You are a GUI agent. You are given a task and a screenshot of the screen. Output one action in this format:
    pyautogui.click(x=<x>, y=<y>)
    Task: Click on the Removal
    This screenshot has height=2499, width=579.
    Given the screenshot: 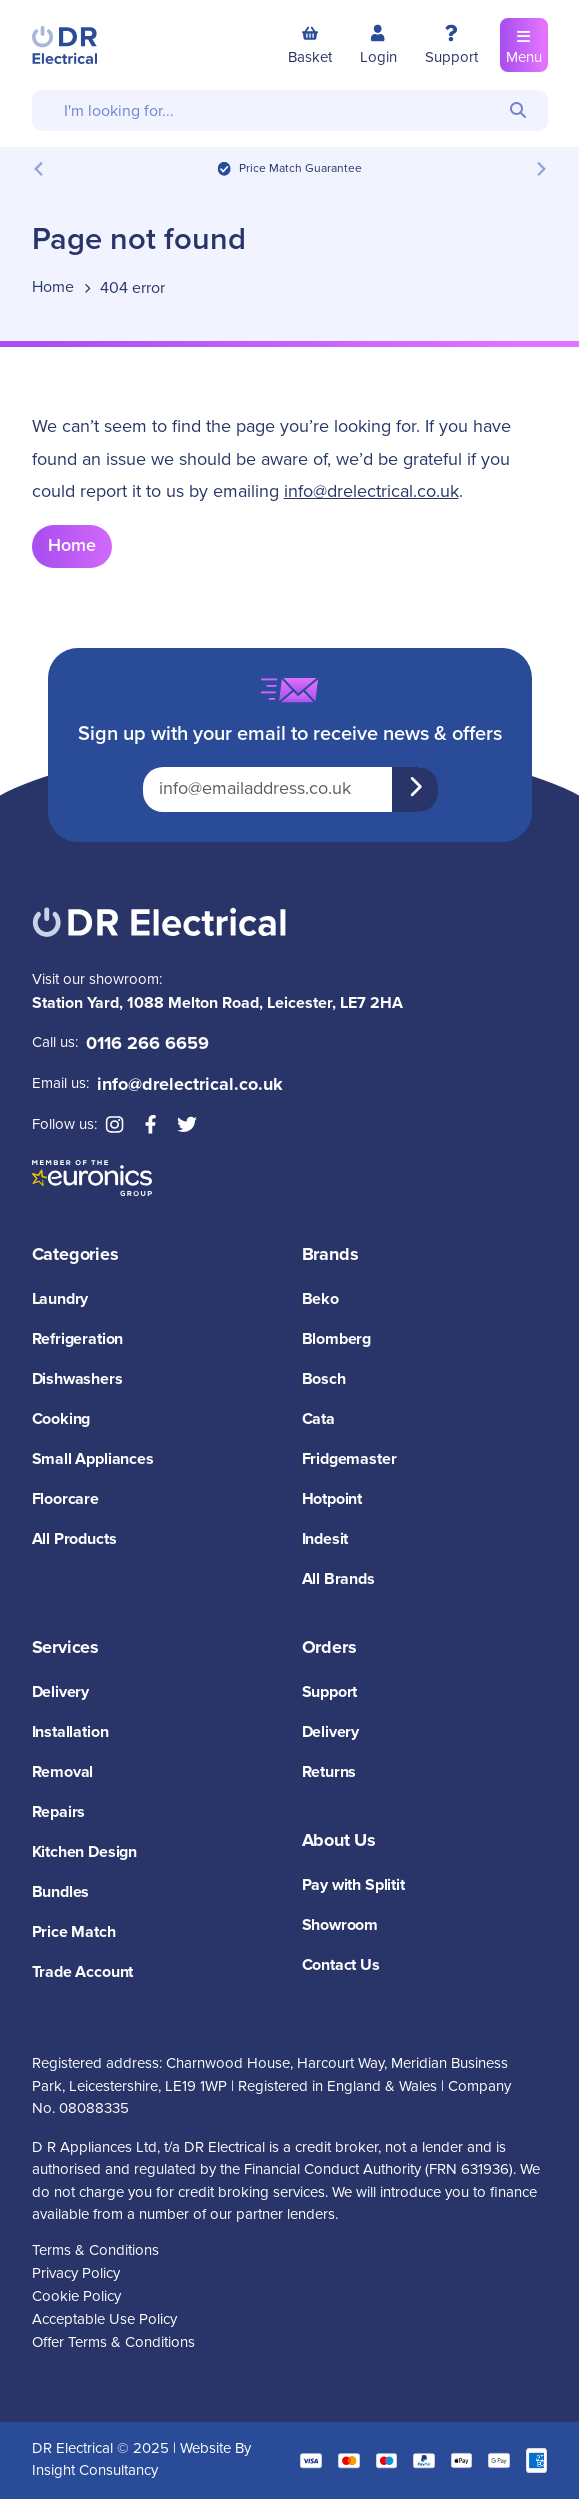 What is the action you would take?
    pyautogui.click(x=63, y=1772)
    